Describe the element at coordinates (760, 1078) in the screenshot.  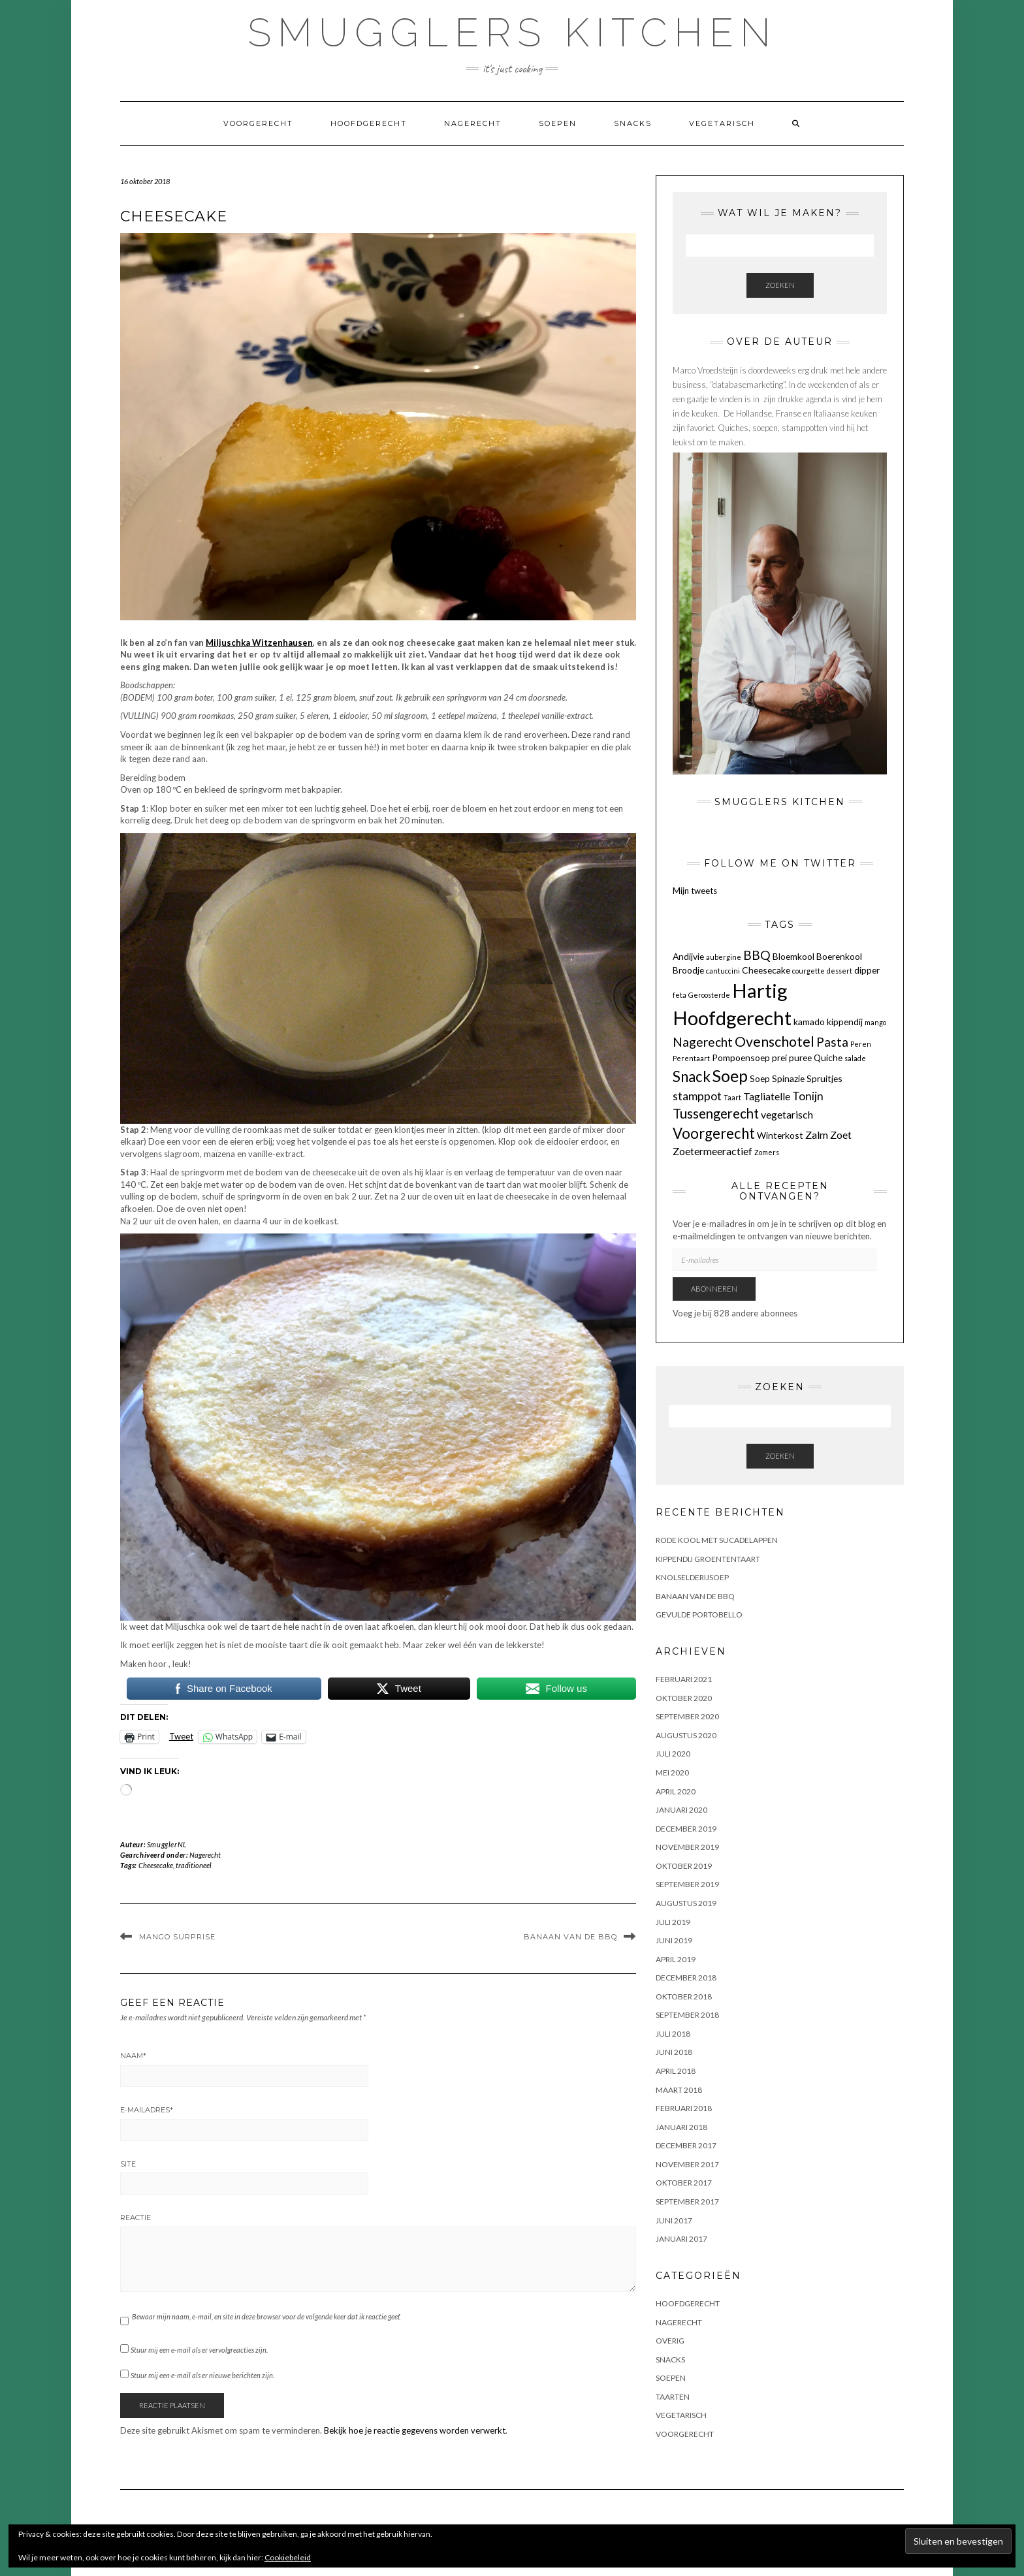
I see `Soep [Soep (2 items)]` at that location.